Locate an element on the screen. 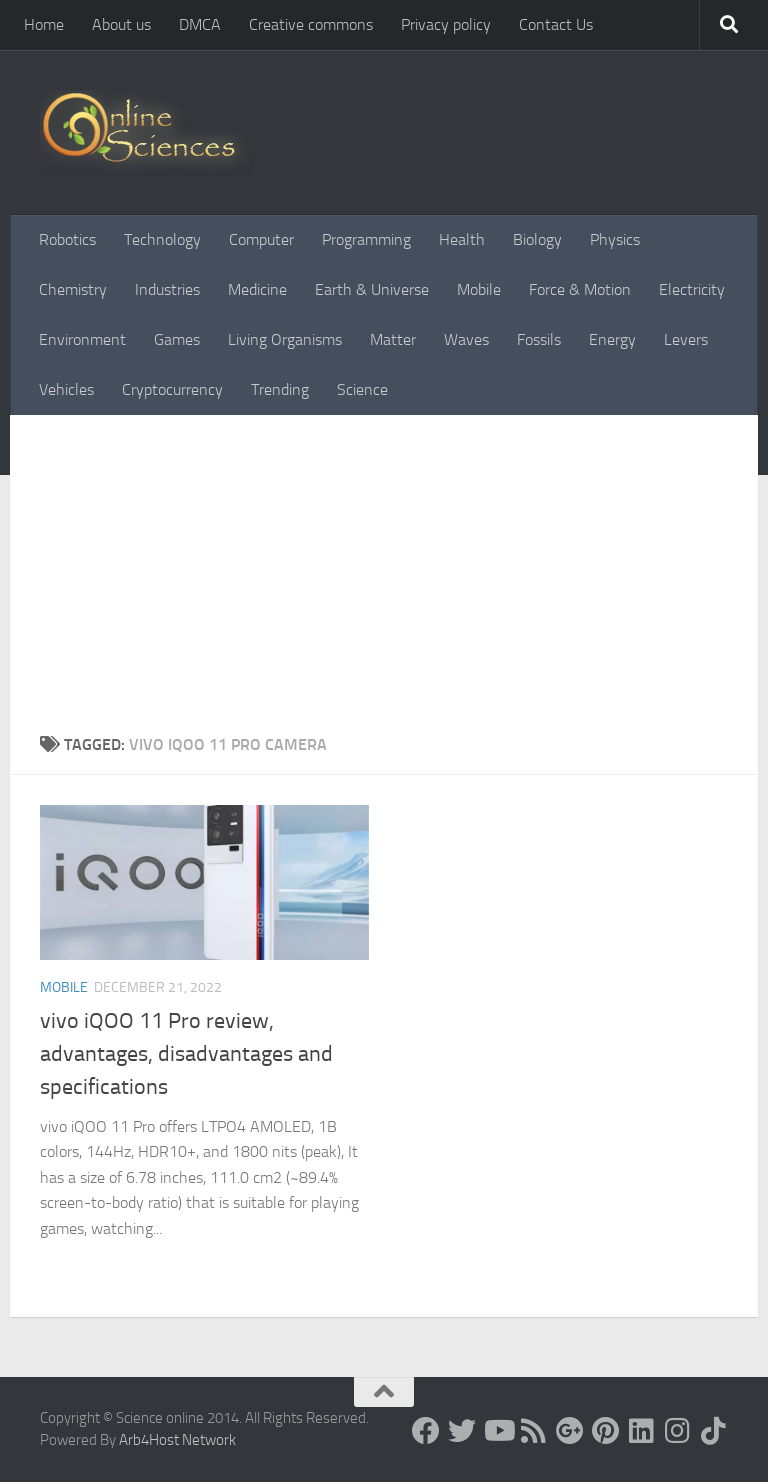 The width and height of the screenshot is (768, 1482). Privacy policy is located at coordinates (446, 24).